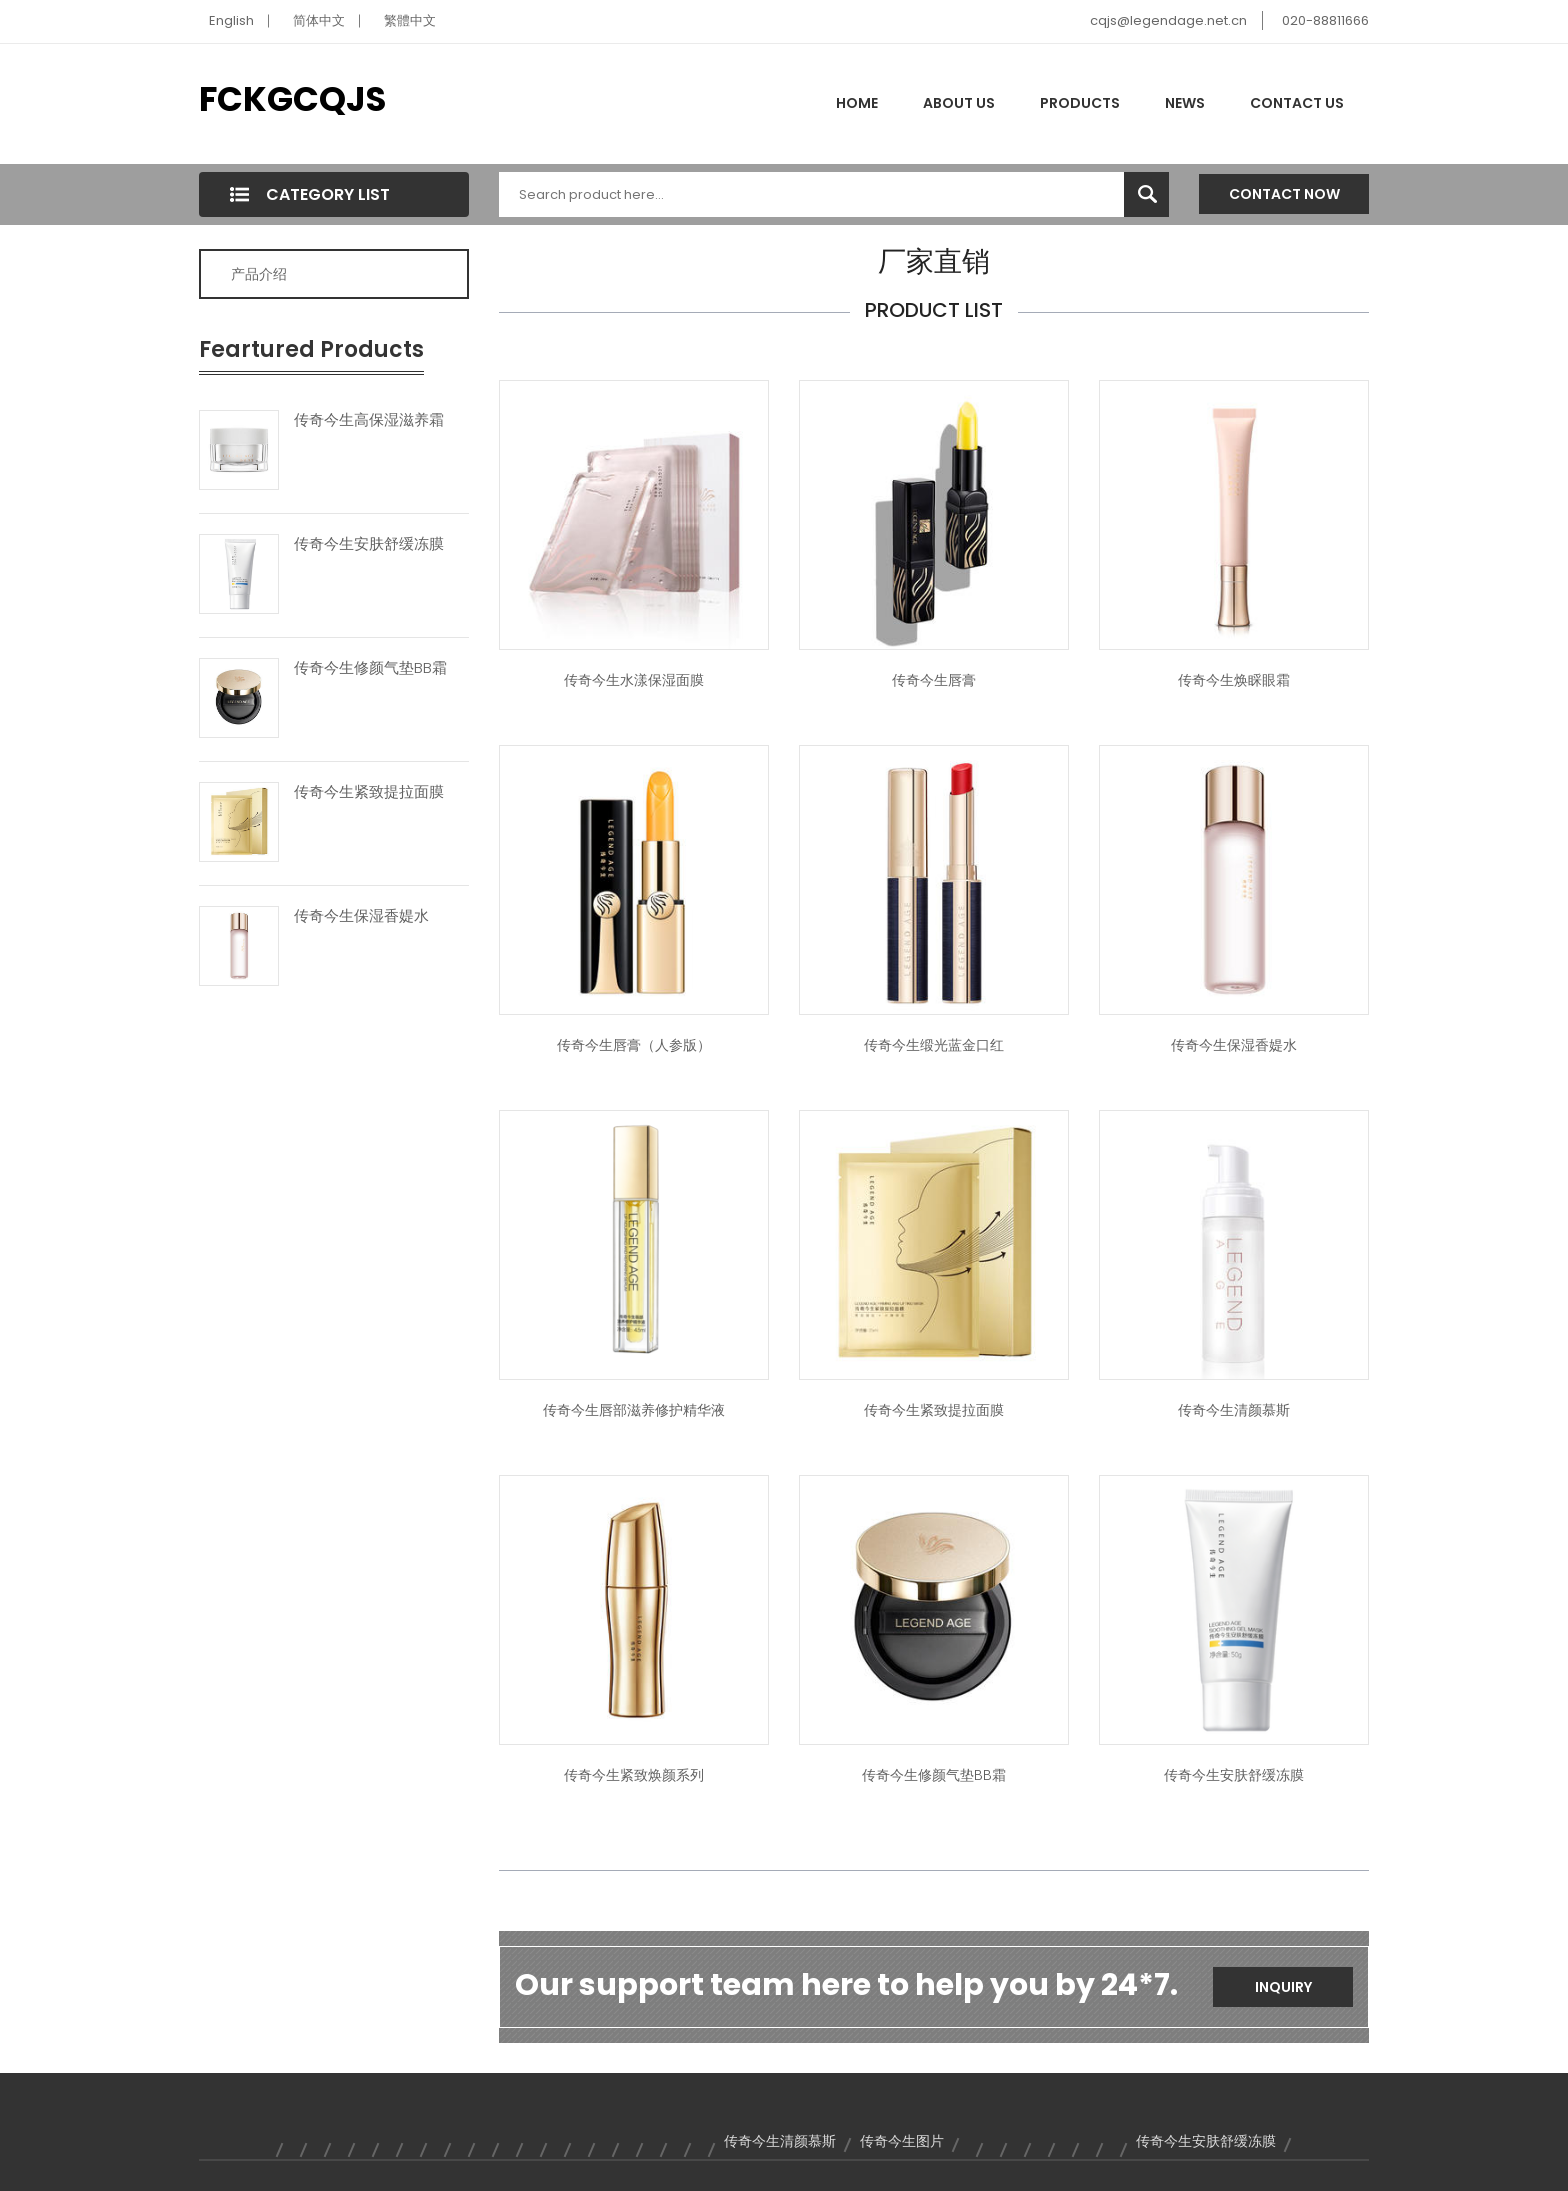 The width and height of the screenshot is (1568, 2191). What do you see at coordinates (370, 668) in the screenshot?
I see `传奇今生修颜气垫BB霜` at bounding box center [370, 668].